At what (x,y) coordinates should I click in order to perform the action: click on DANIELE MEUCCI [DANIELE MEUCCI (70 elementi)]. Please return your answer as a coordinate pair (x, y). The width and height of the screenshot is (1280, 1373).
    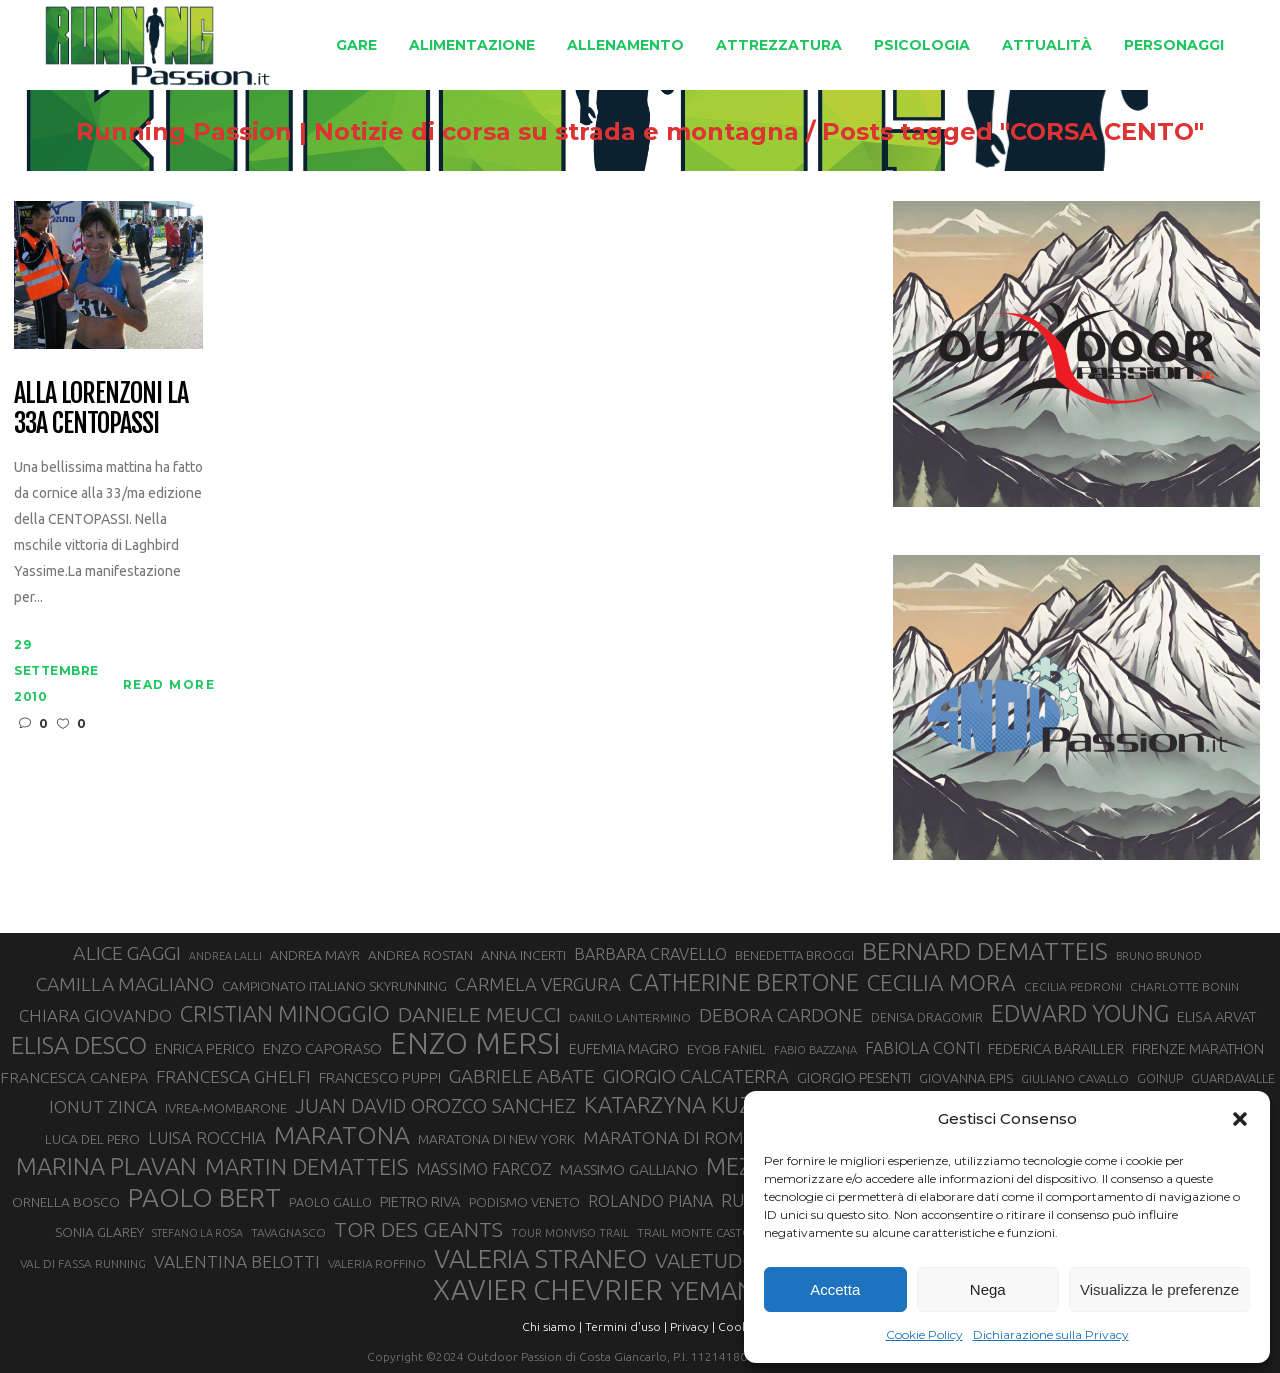
    Looking at the image, I should click on (479, 1014).